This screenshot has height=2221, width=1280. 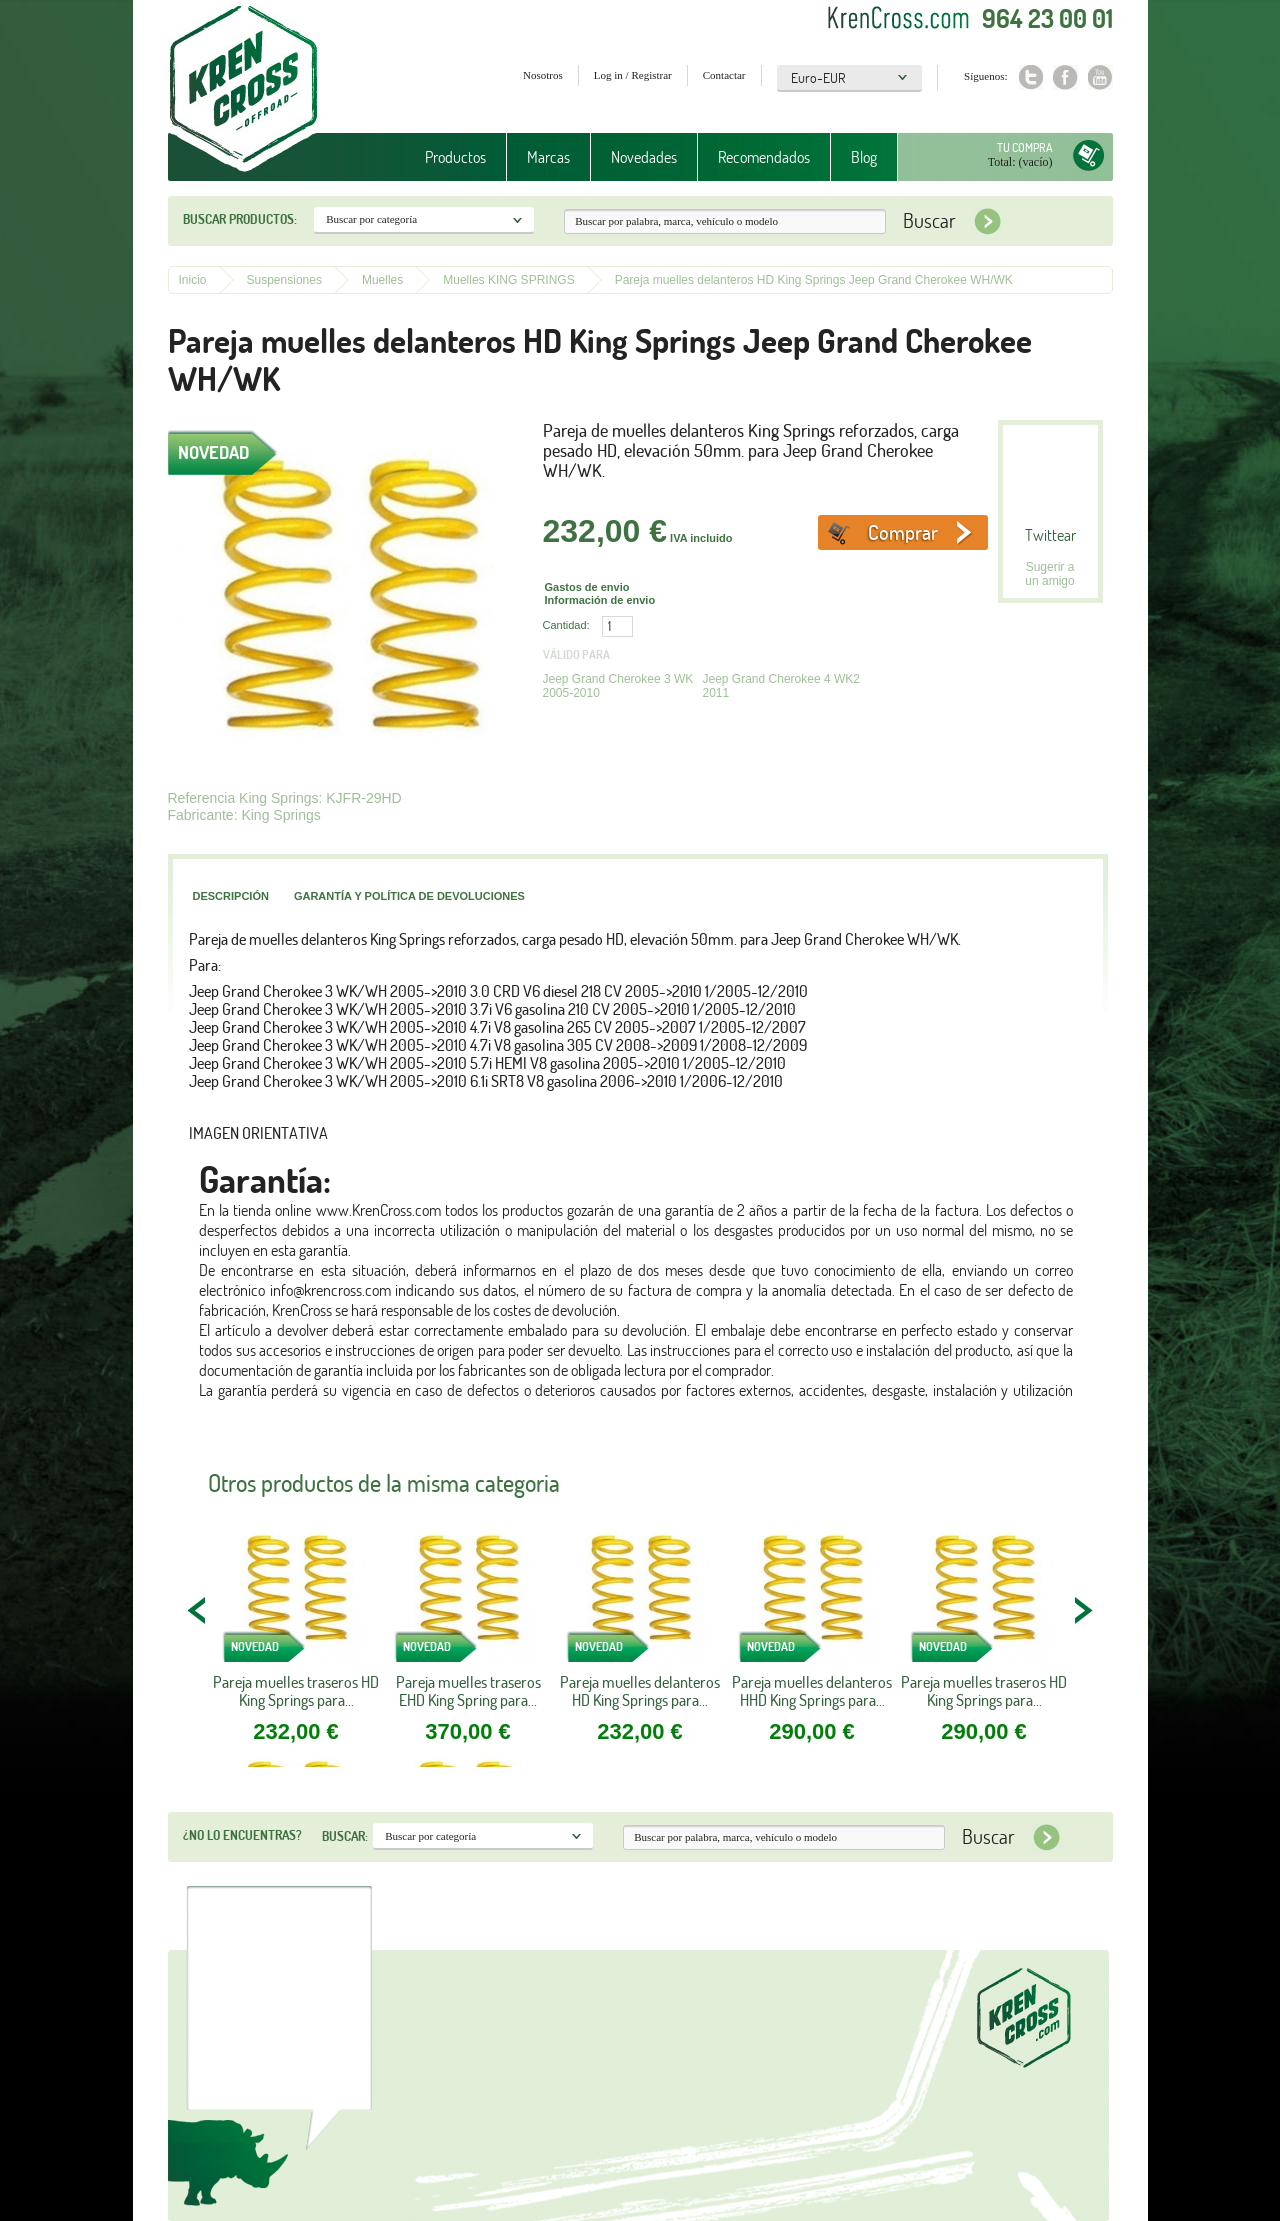 I want to click on Buscar:, so click(x=345, y=1836).